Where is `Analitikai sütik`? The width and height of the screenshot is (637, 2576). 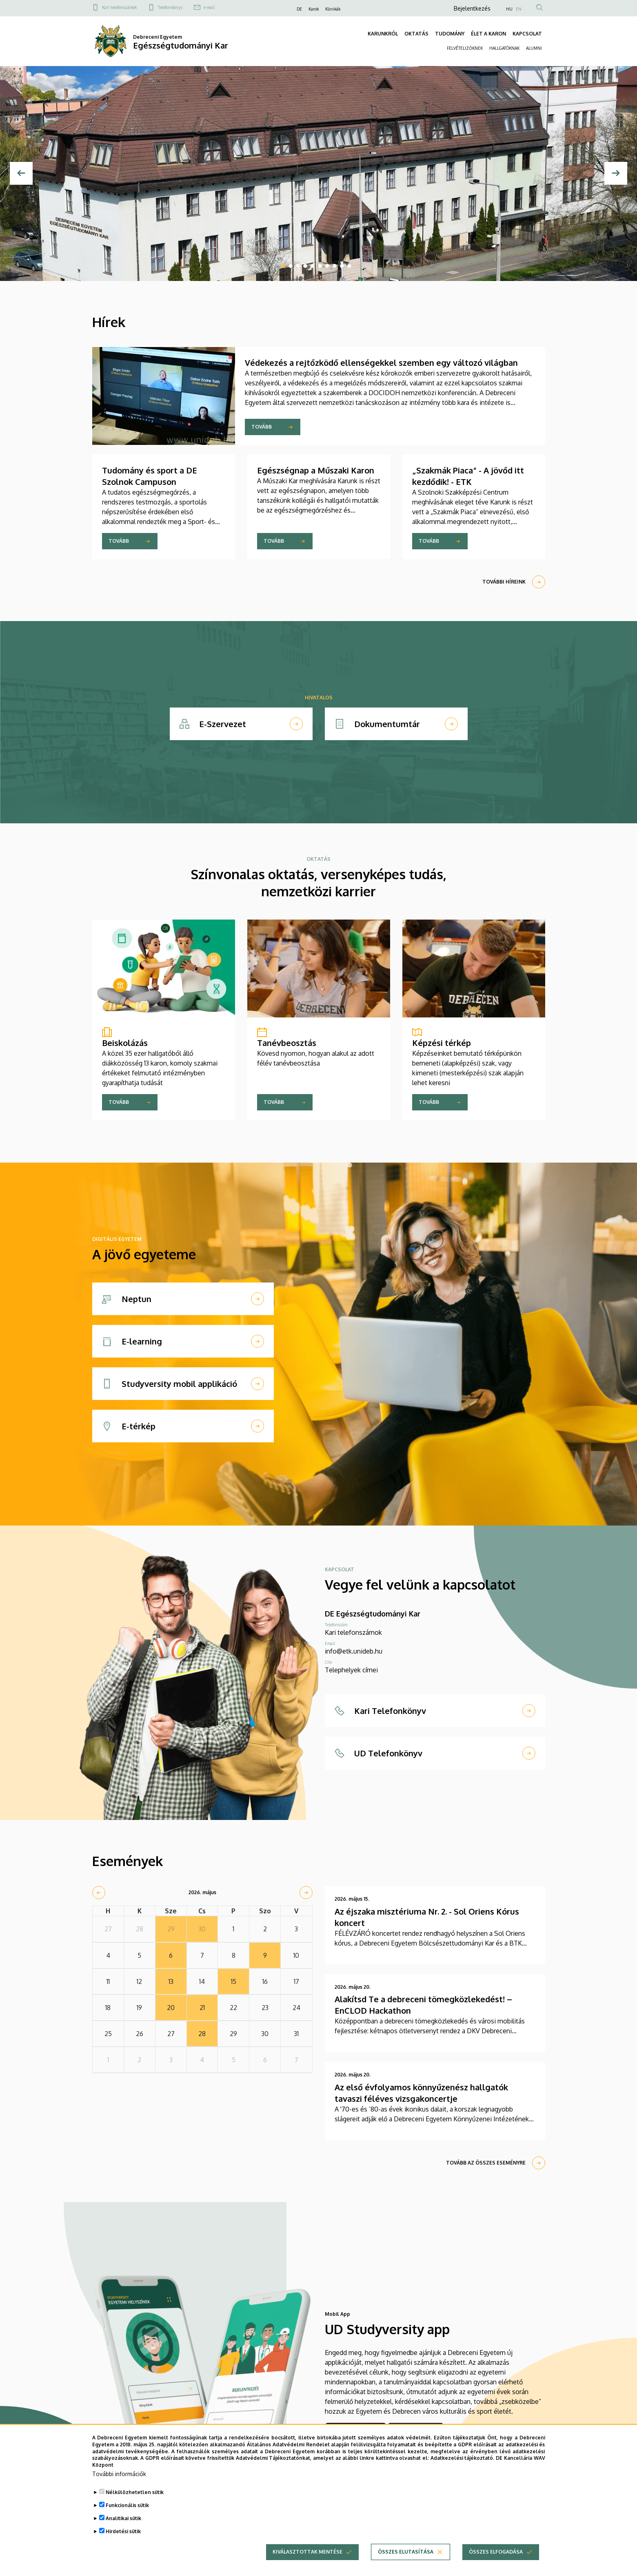
Analitikai sütik is located at coordinates (123, 2518).